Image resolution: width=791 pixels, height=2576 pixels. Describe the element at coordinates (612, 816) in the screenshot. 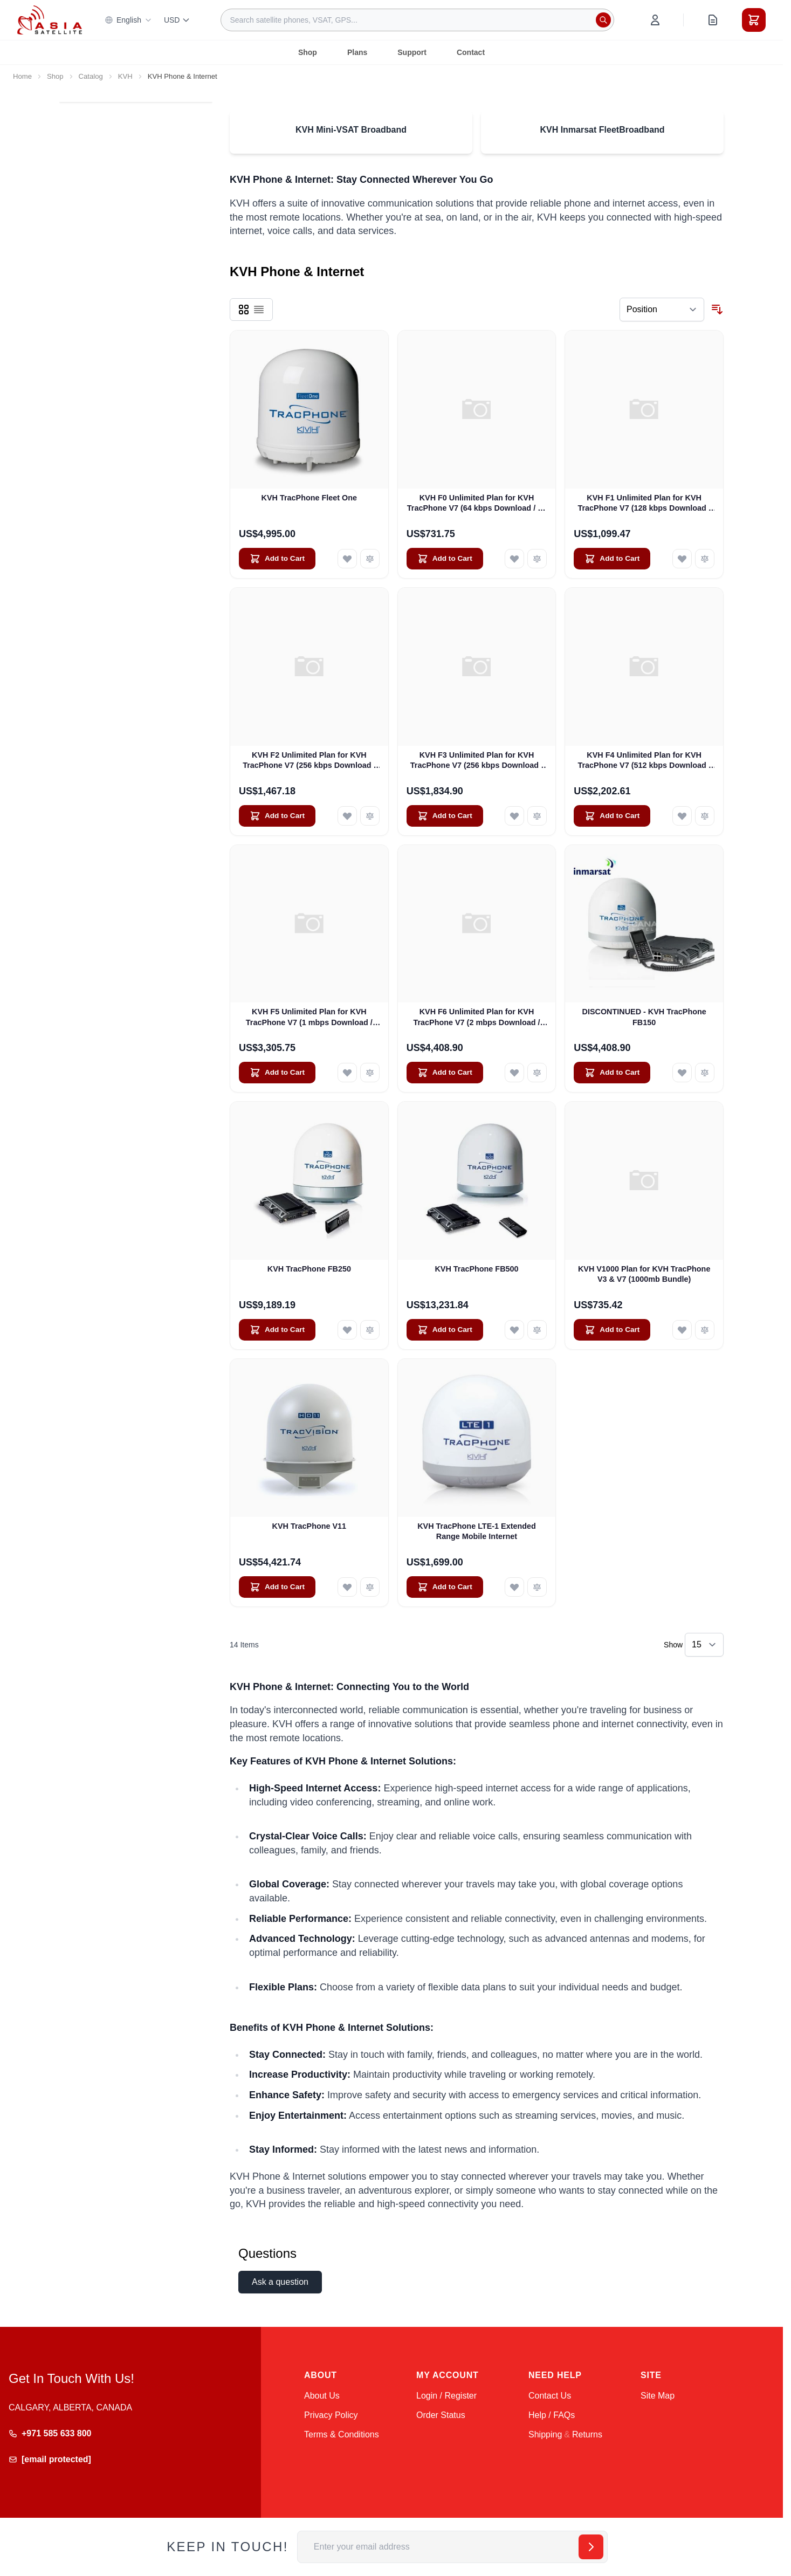

I see `[Add to Cart KVH F4 Unlimited Plan for KVH TracPhone V7 (512 kbps Download / 256 kbps Upload)]` at that location.